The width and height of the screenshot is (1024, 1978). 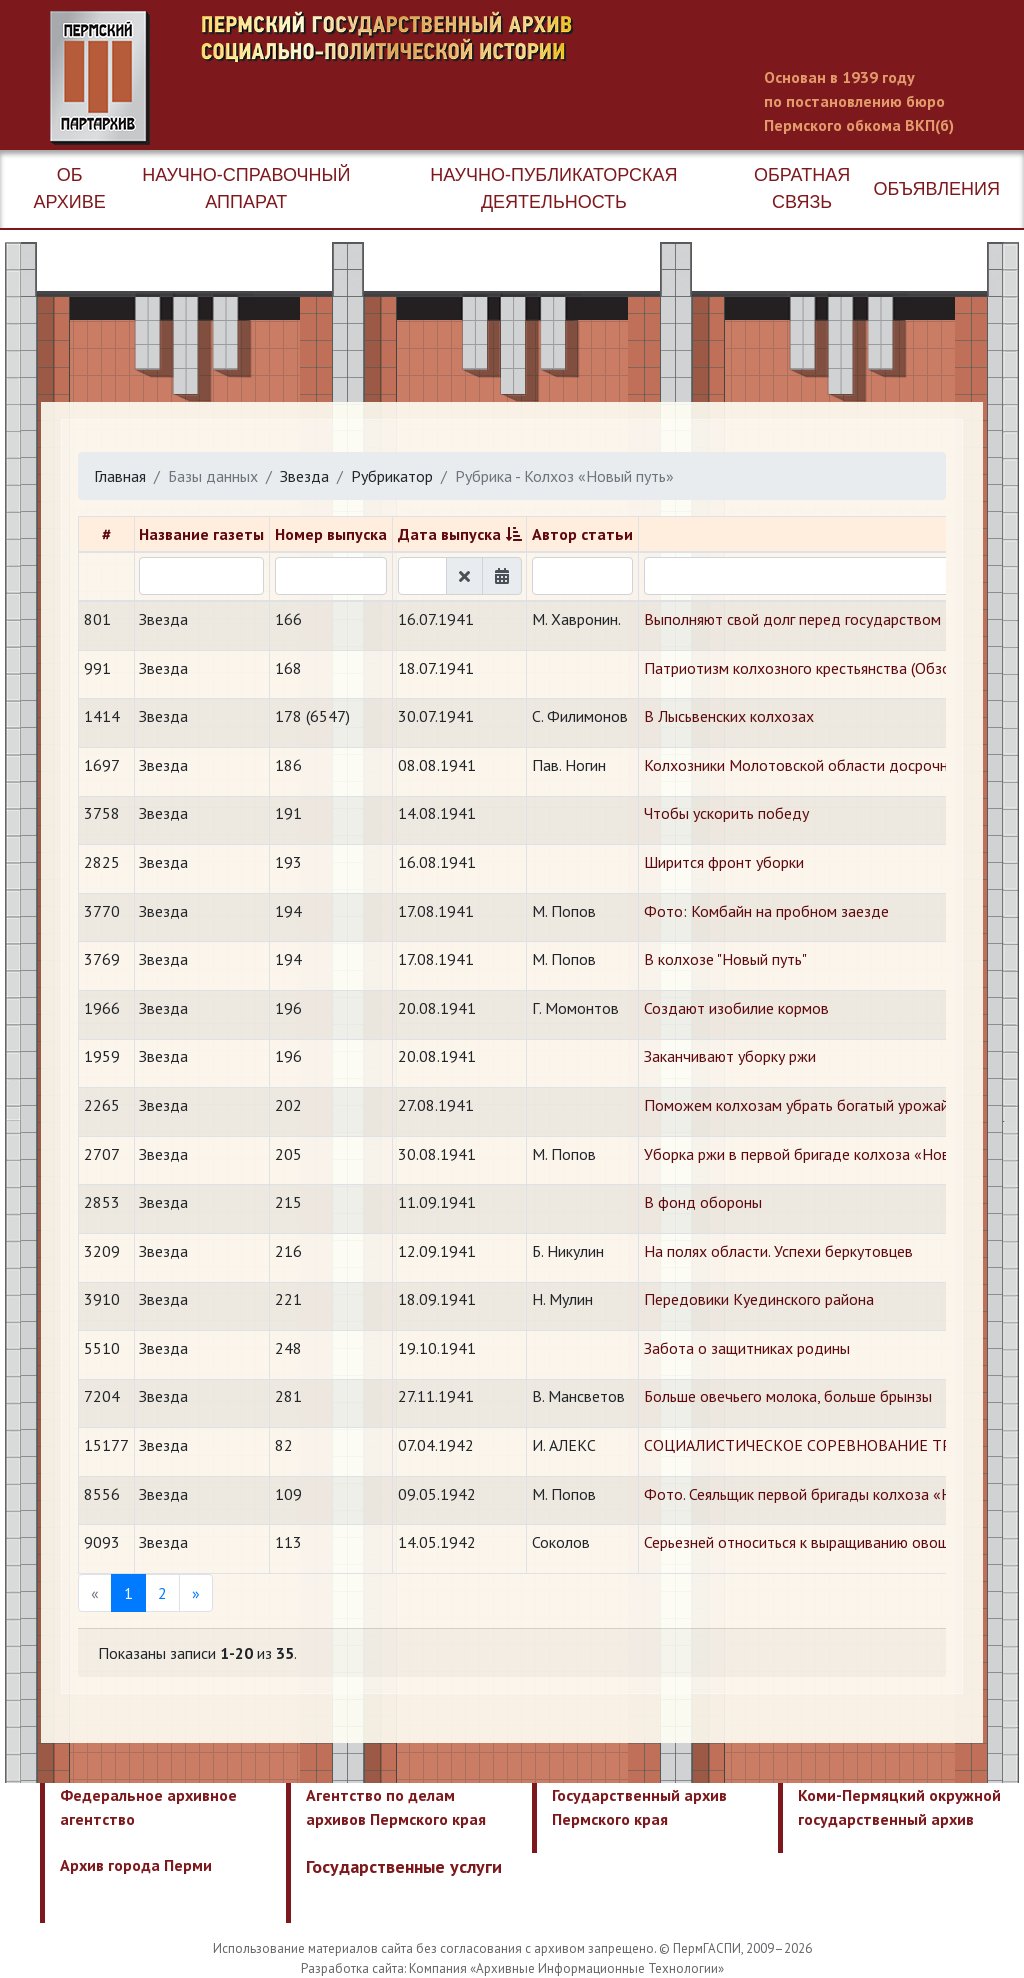 What do you see at coordinates (120, 476) in the screenshot?
I see `Главная` at bounding box center [120, 476].